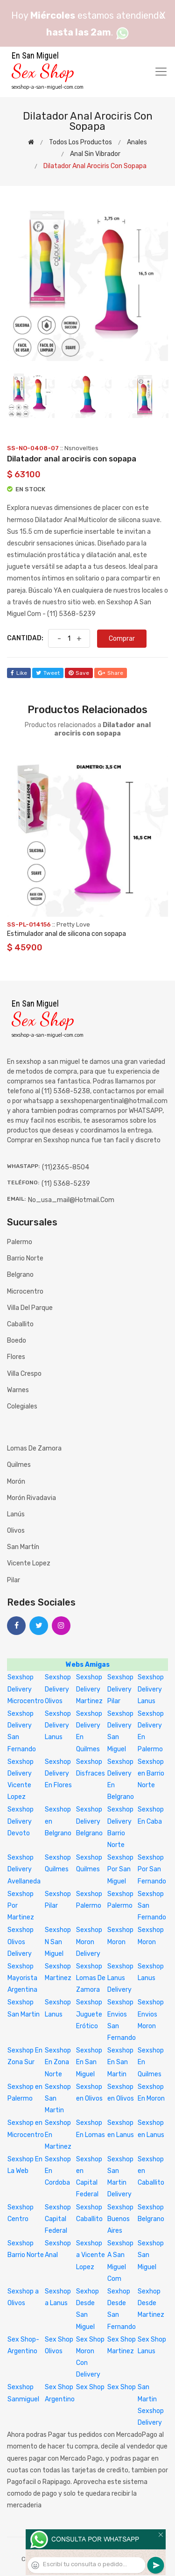  I want to click on (11)2365-8504, so click(65, 1167).